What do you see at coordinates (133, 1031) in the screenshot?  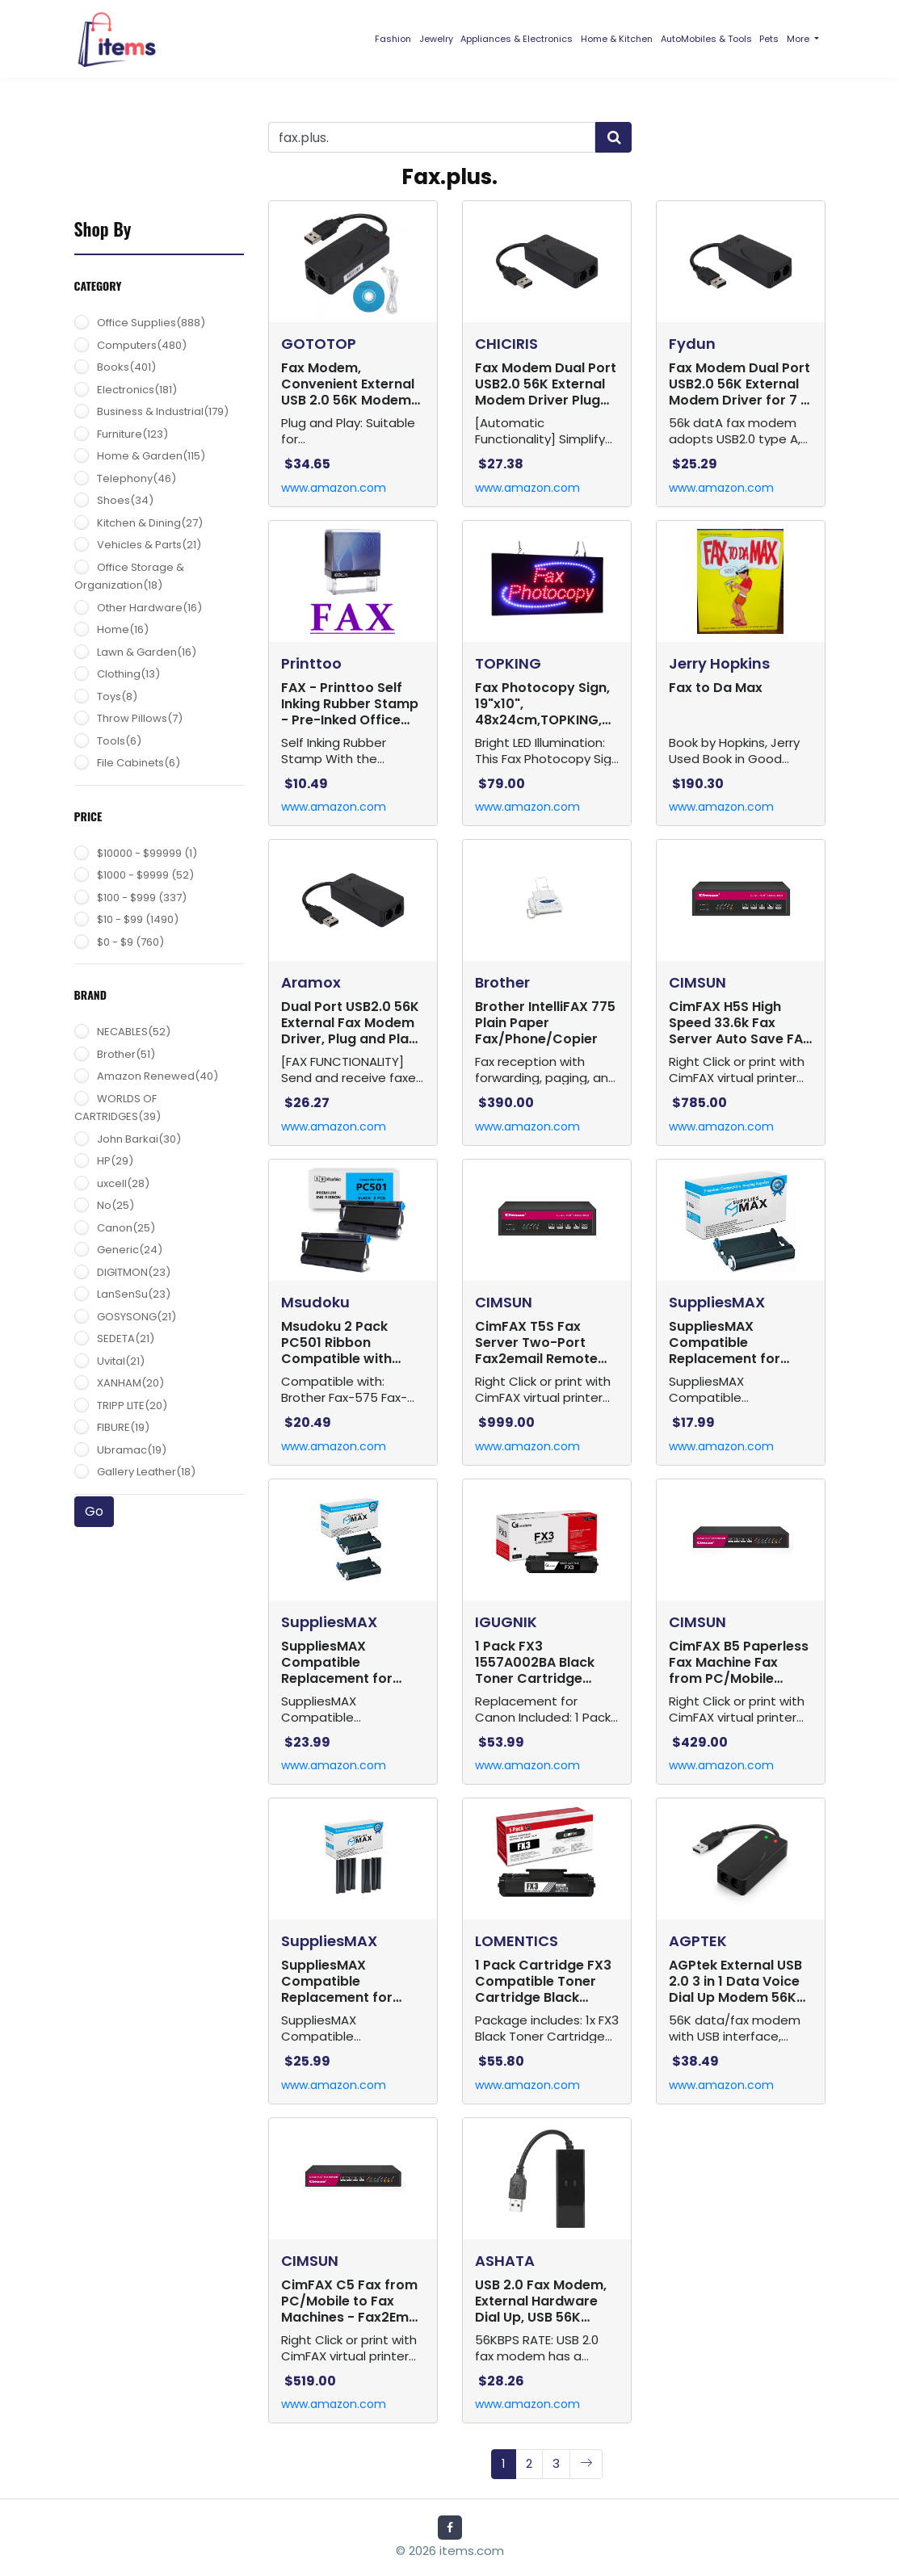 I see `NECABLES(52)` at bounding box center [133, 1031].